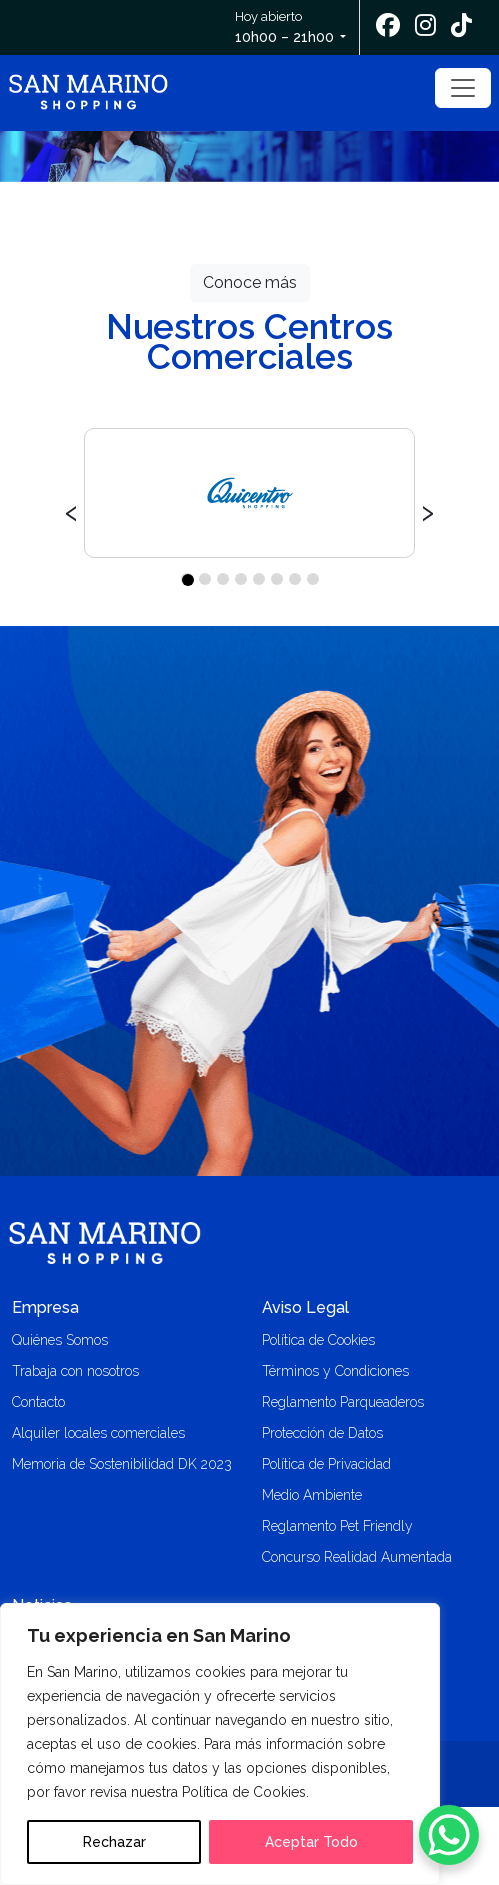 This screenshot has width=499, height=1885. What do you see at coordinates (318, 1340) in the screenshot?
I see `Política de Cookies` at bounding box center [318, 1340].